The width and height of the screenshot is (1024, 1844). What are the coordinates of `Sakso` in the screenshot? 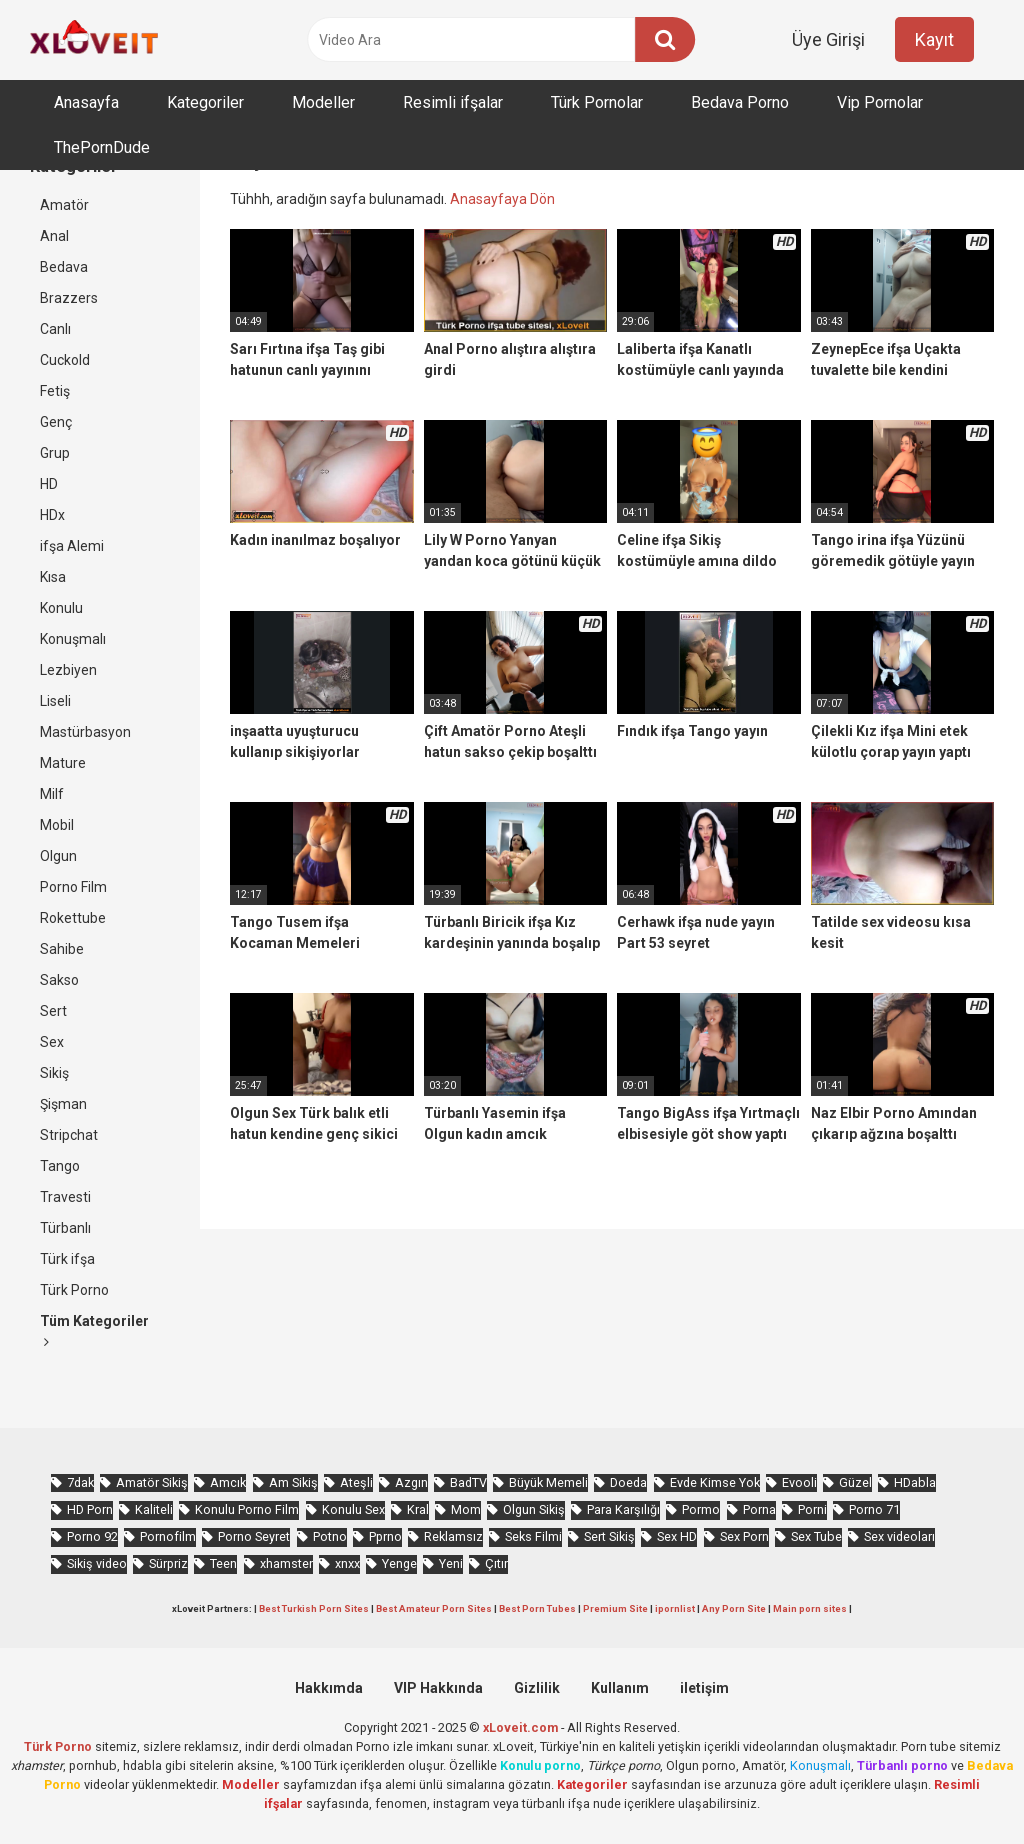 It's located at (59, 980).